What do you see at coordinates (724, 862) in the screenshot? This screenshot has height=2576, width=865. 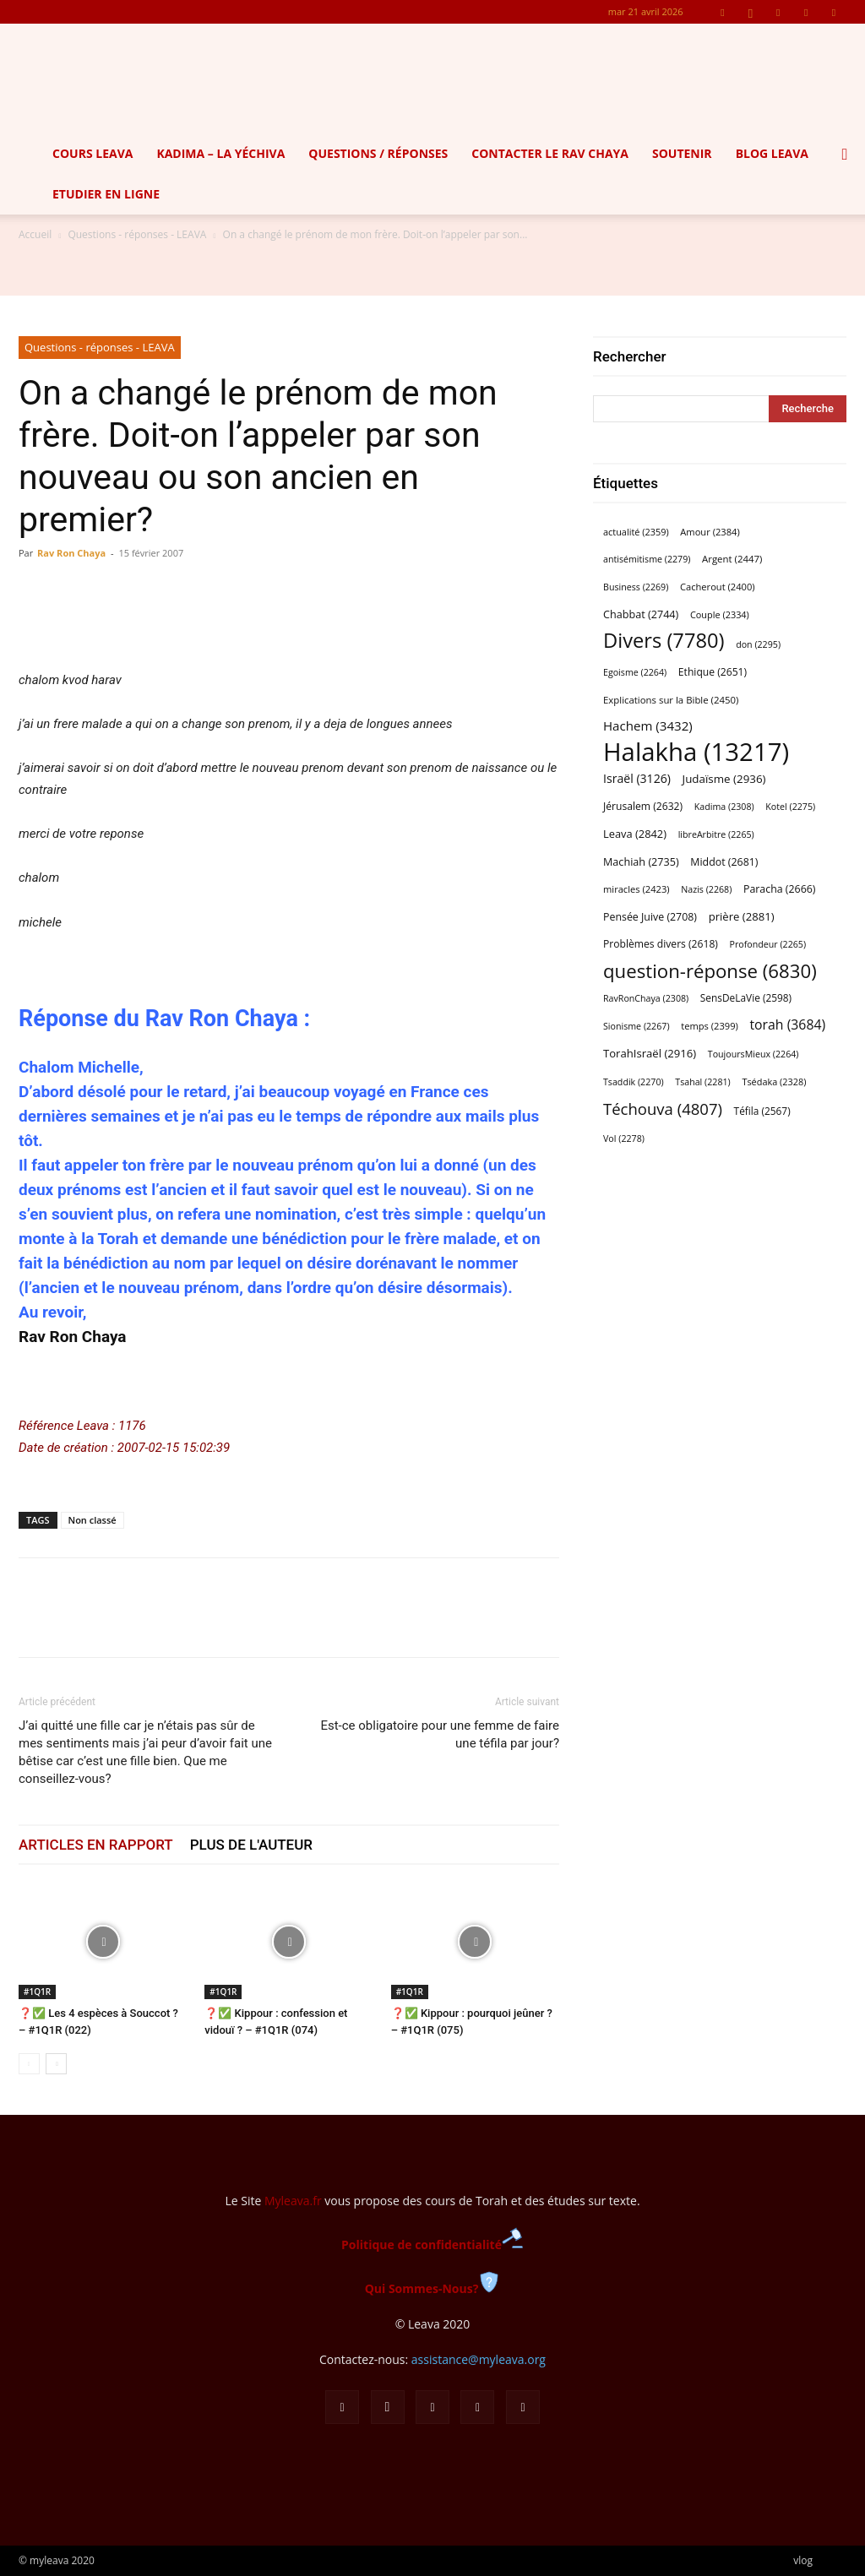 I see `Middot [Middot (2 681 éléments)]` at bounding box center [724, 862].